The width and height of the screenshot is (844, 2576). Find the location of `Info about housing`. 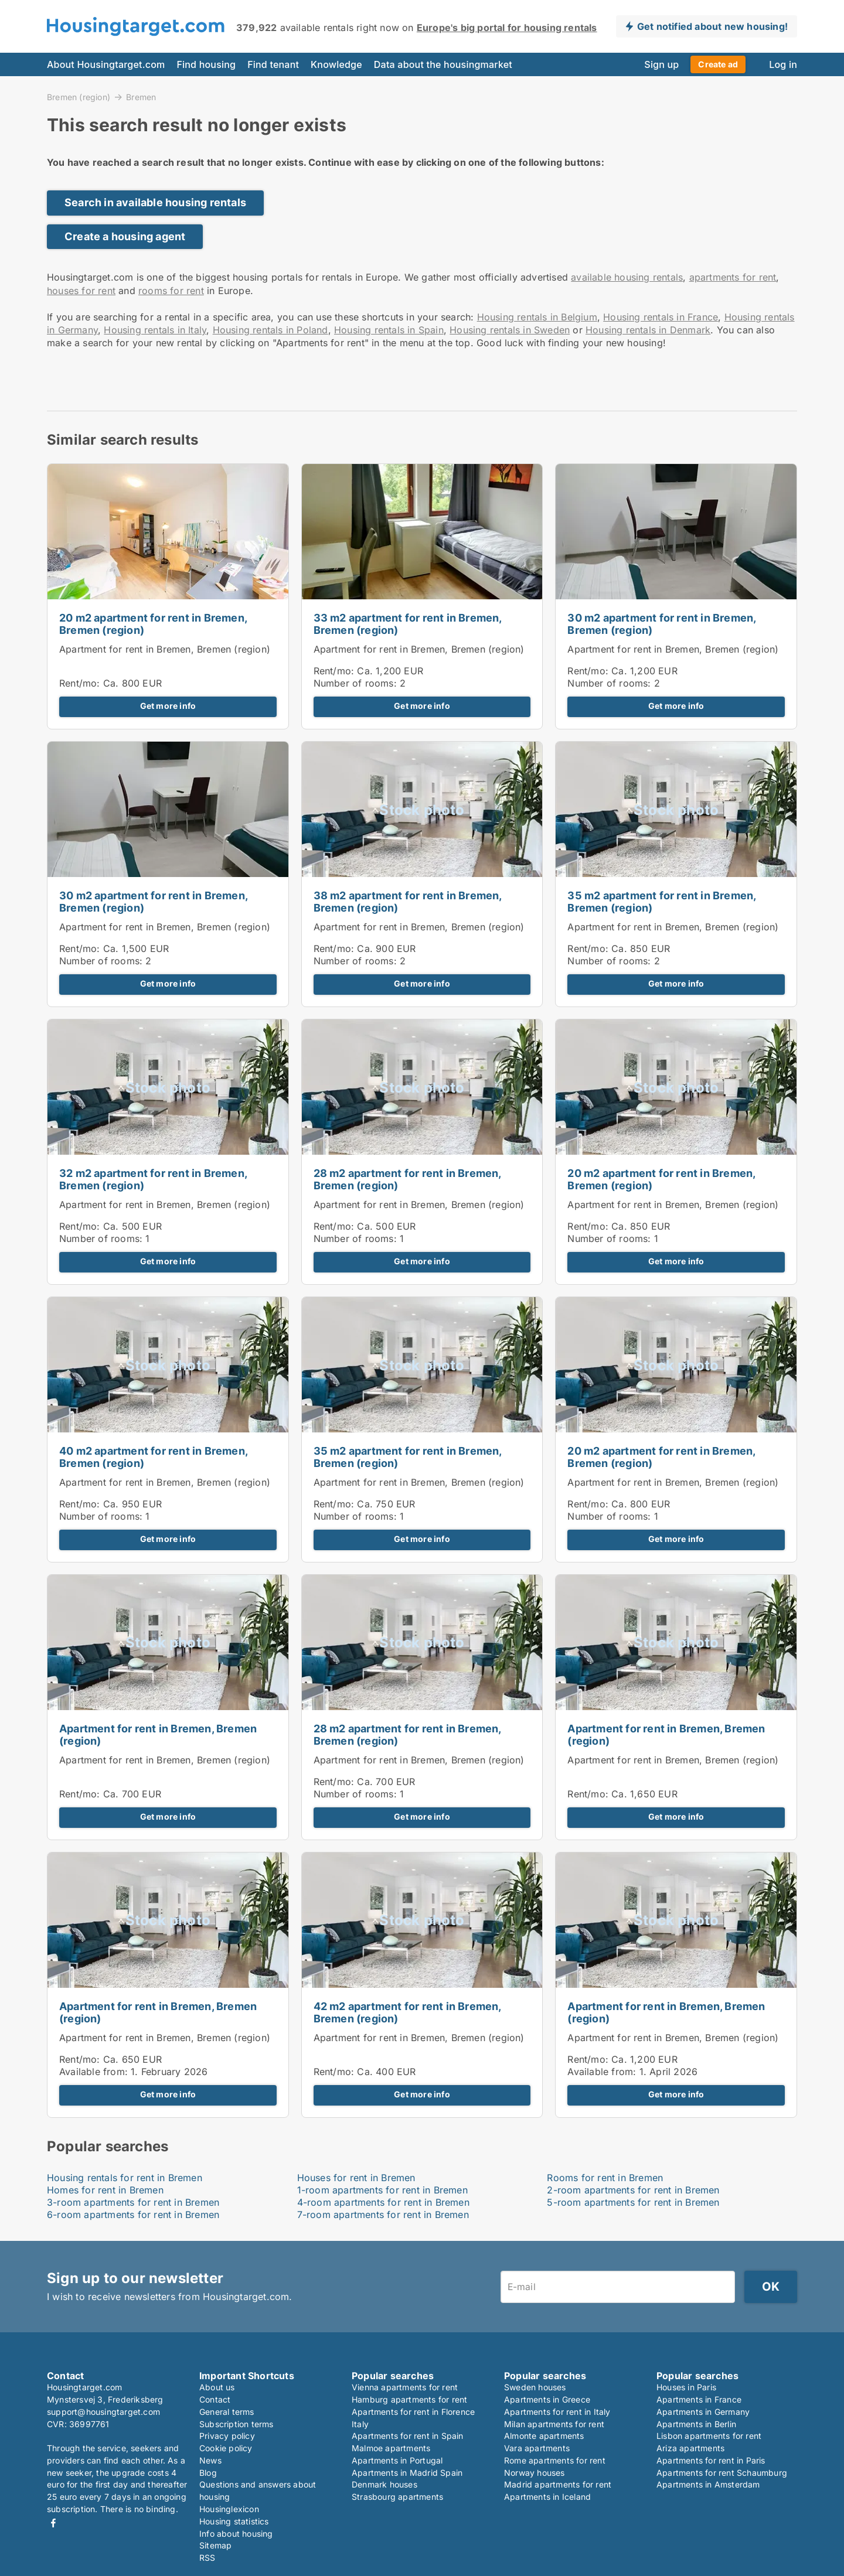

Info about housing is located at coordinates (236, 2534).